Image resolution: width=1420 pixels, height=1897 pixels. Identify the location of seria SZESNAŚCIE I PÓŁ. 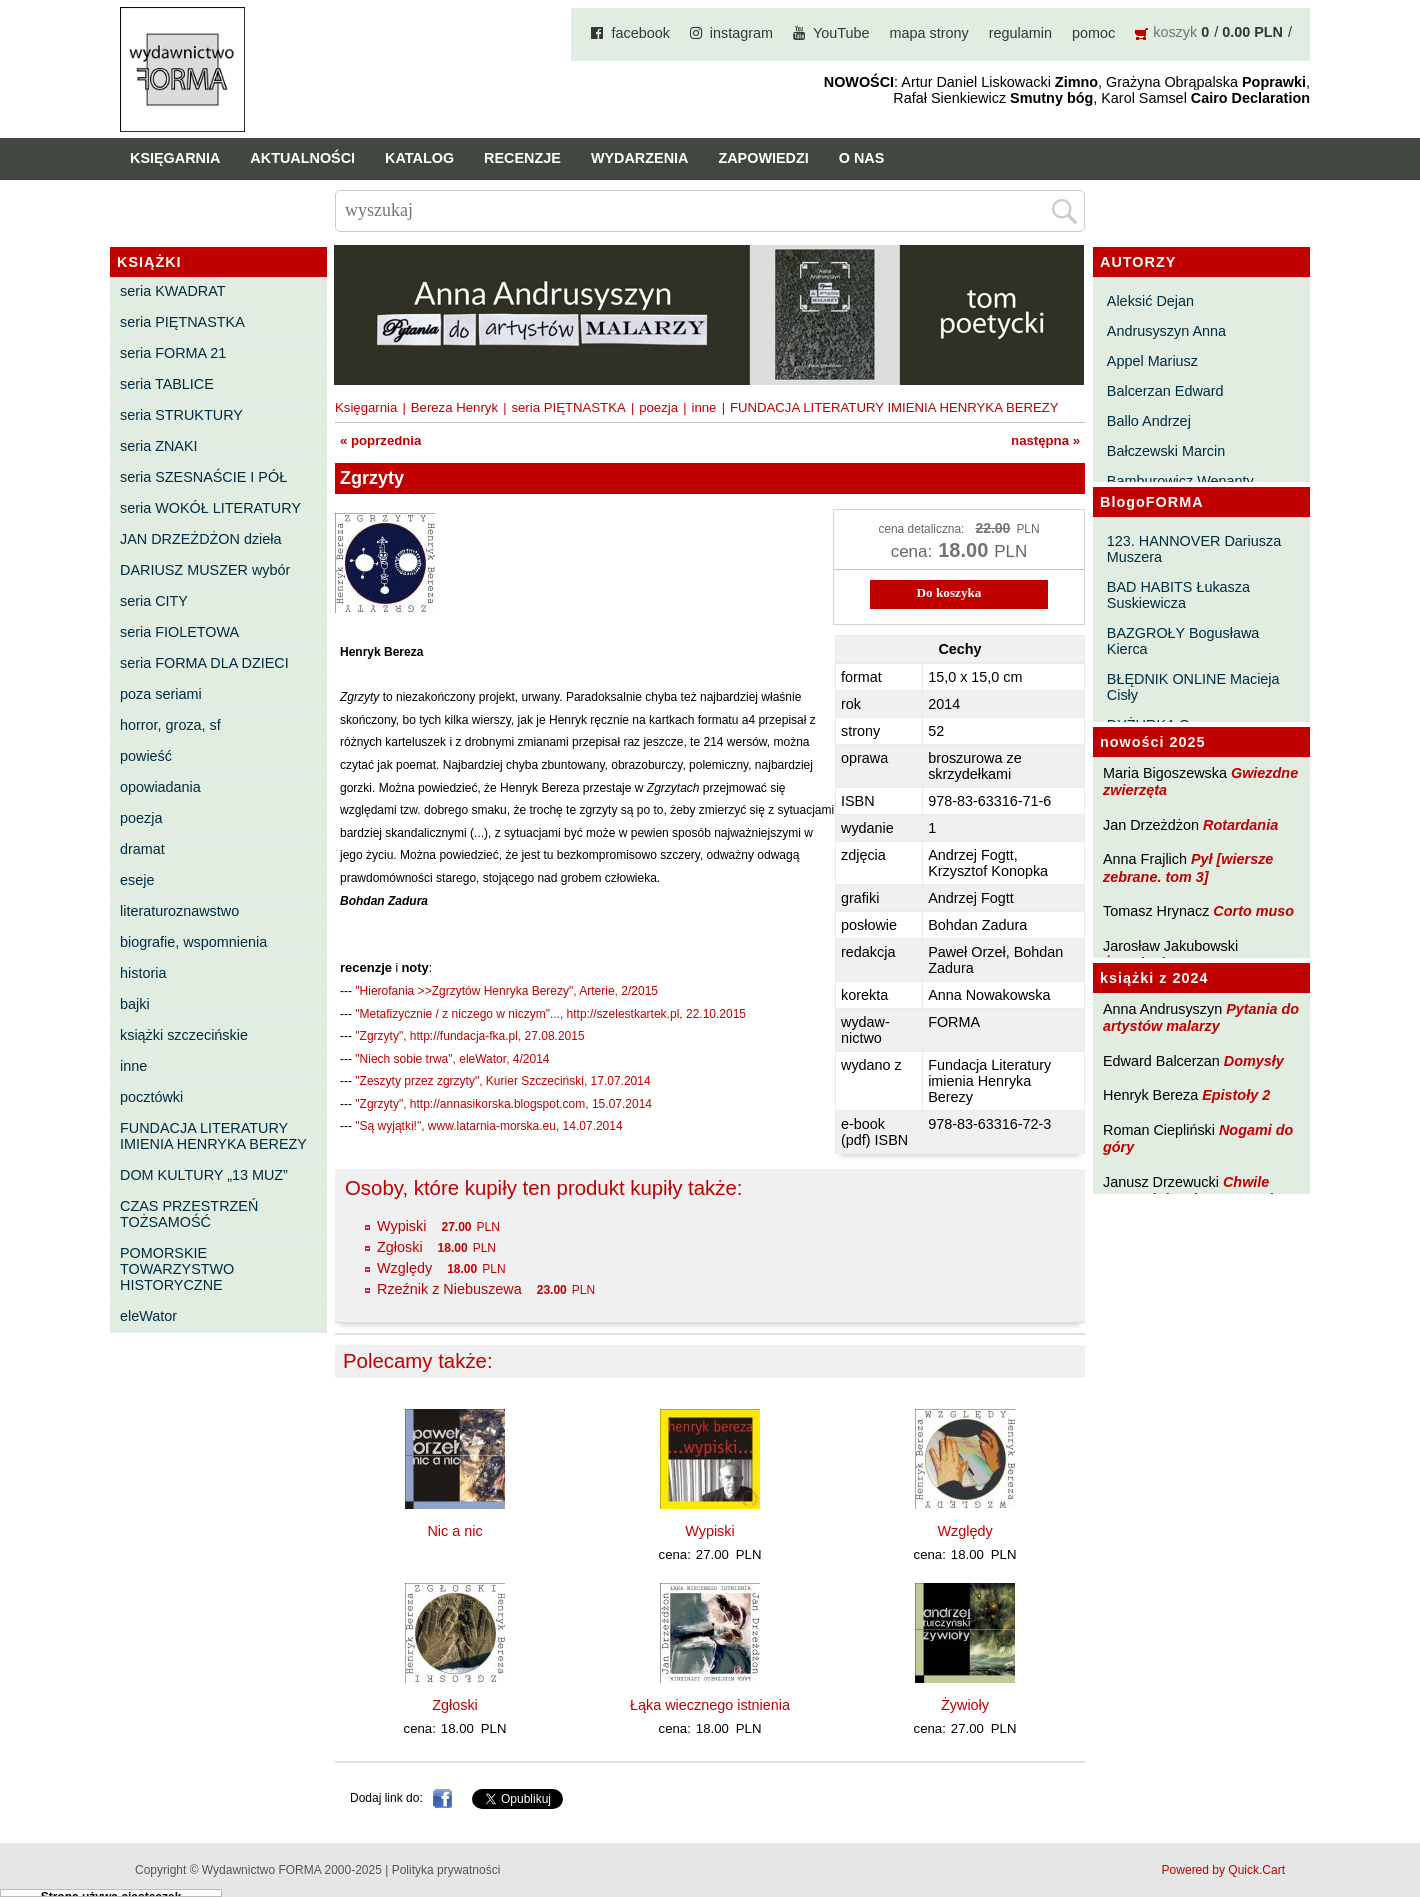
(203, 477).